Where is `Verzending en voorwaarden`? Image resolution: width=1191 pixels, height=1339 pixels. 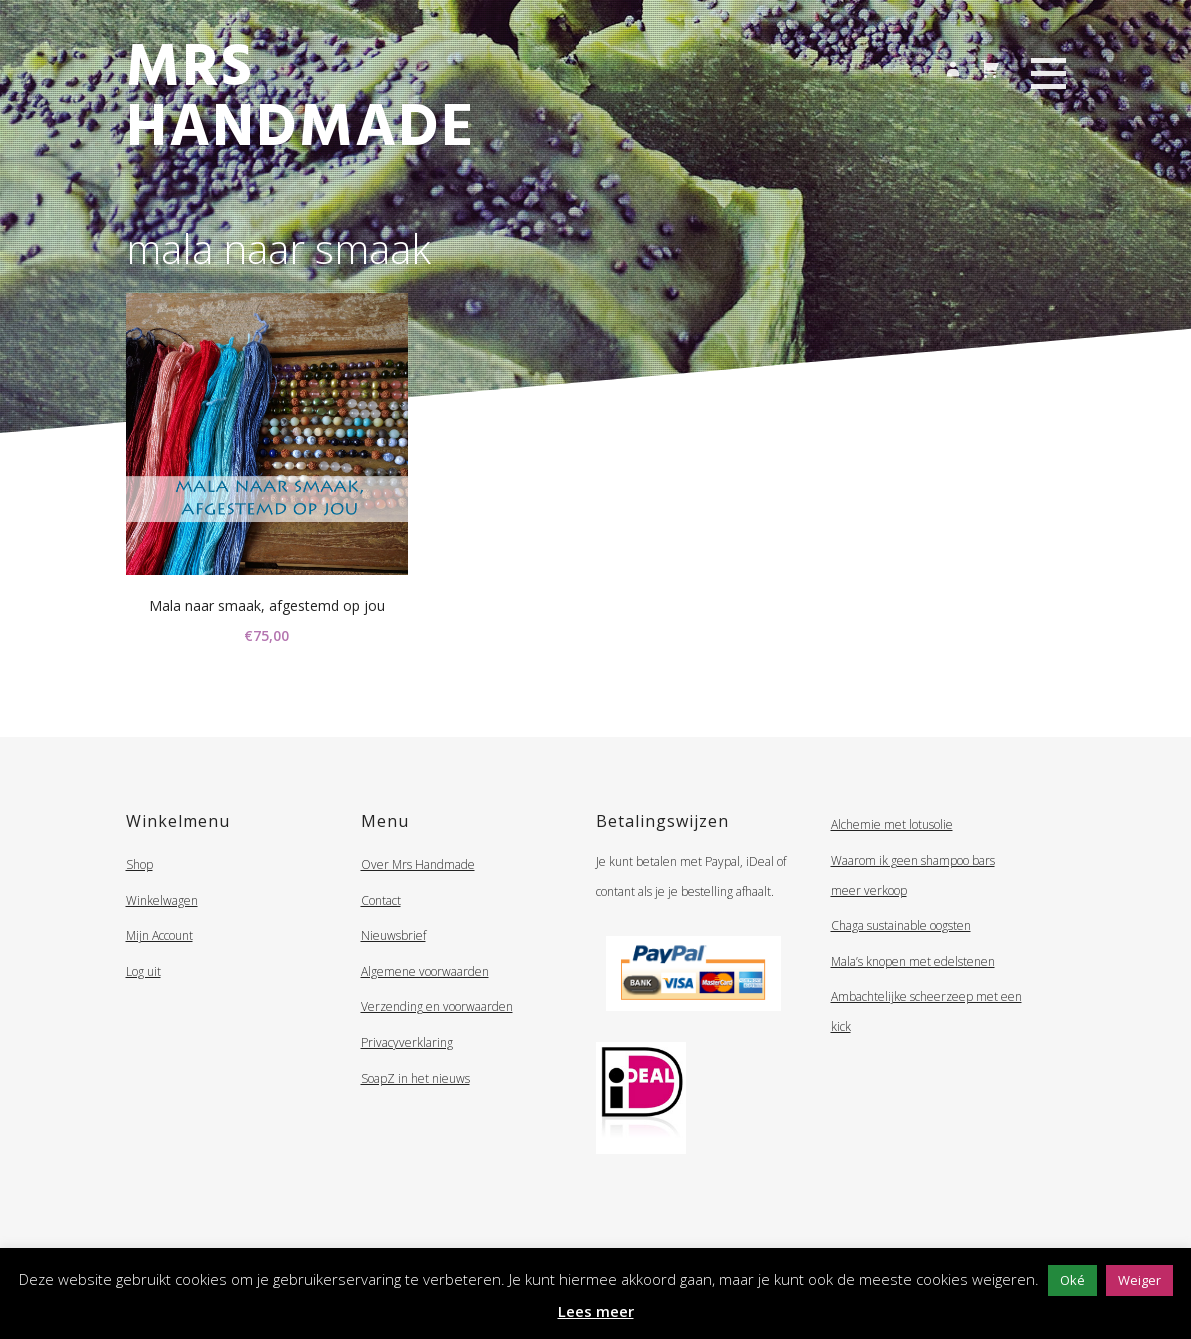
Verzending en voorwaarden is located at coordinates (437, 1006).